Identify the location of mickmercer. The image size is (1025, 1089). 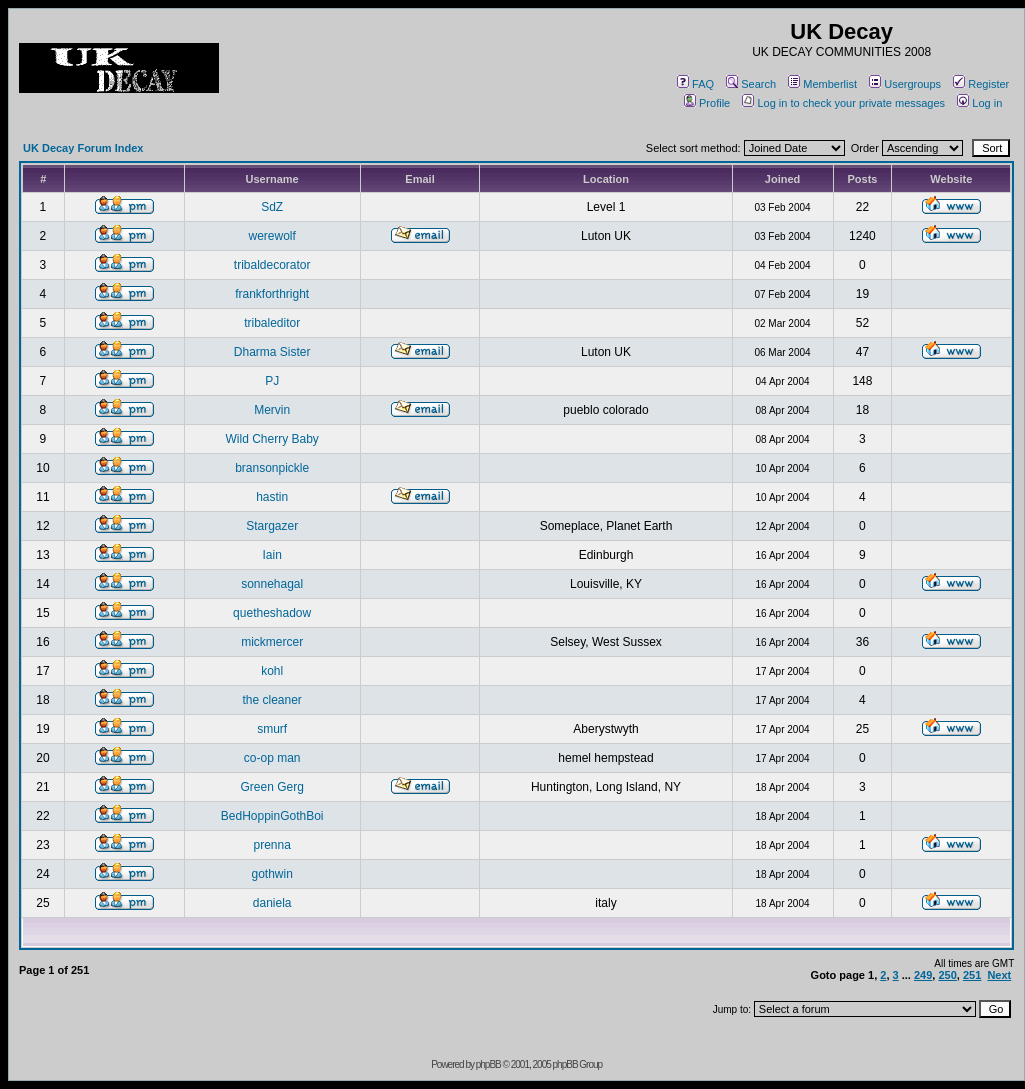
(272, 642).